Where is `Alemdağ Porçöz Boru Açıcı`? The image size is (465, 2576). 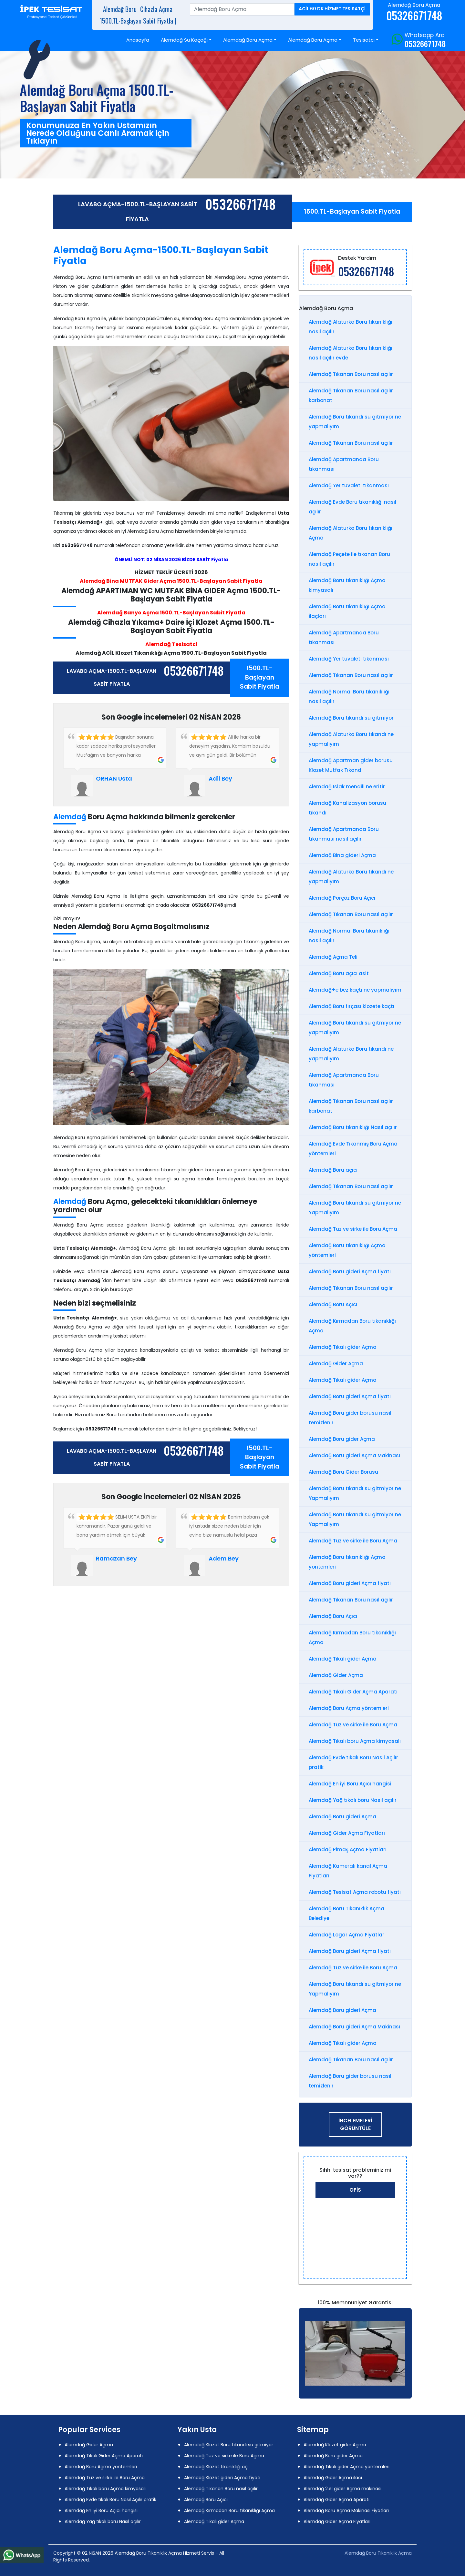 Alemdağ Porçöz Boru Açıcı is located at coordinates (342, 897).